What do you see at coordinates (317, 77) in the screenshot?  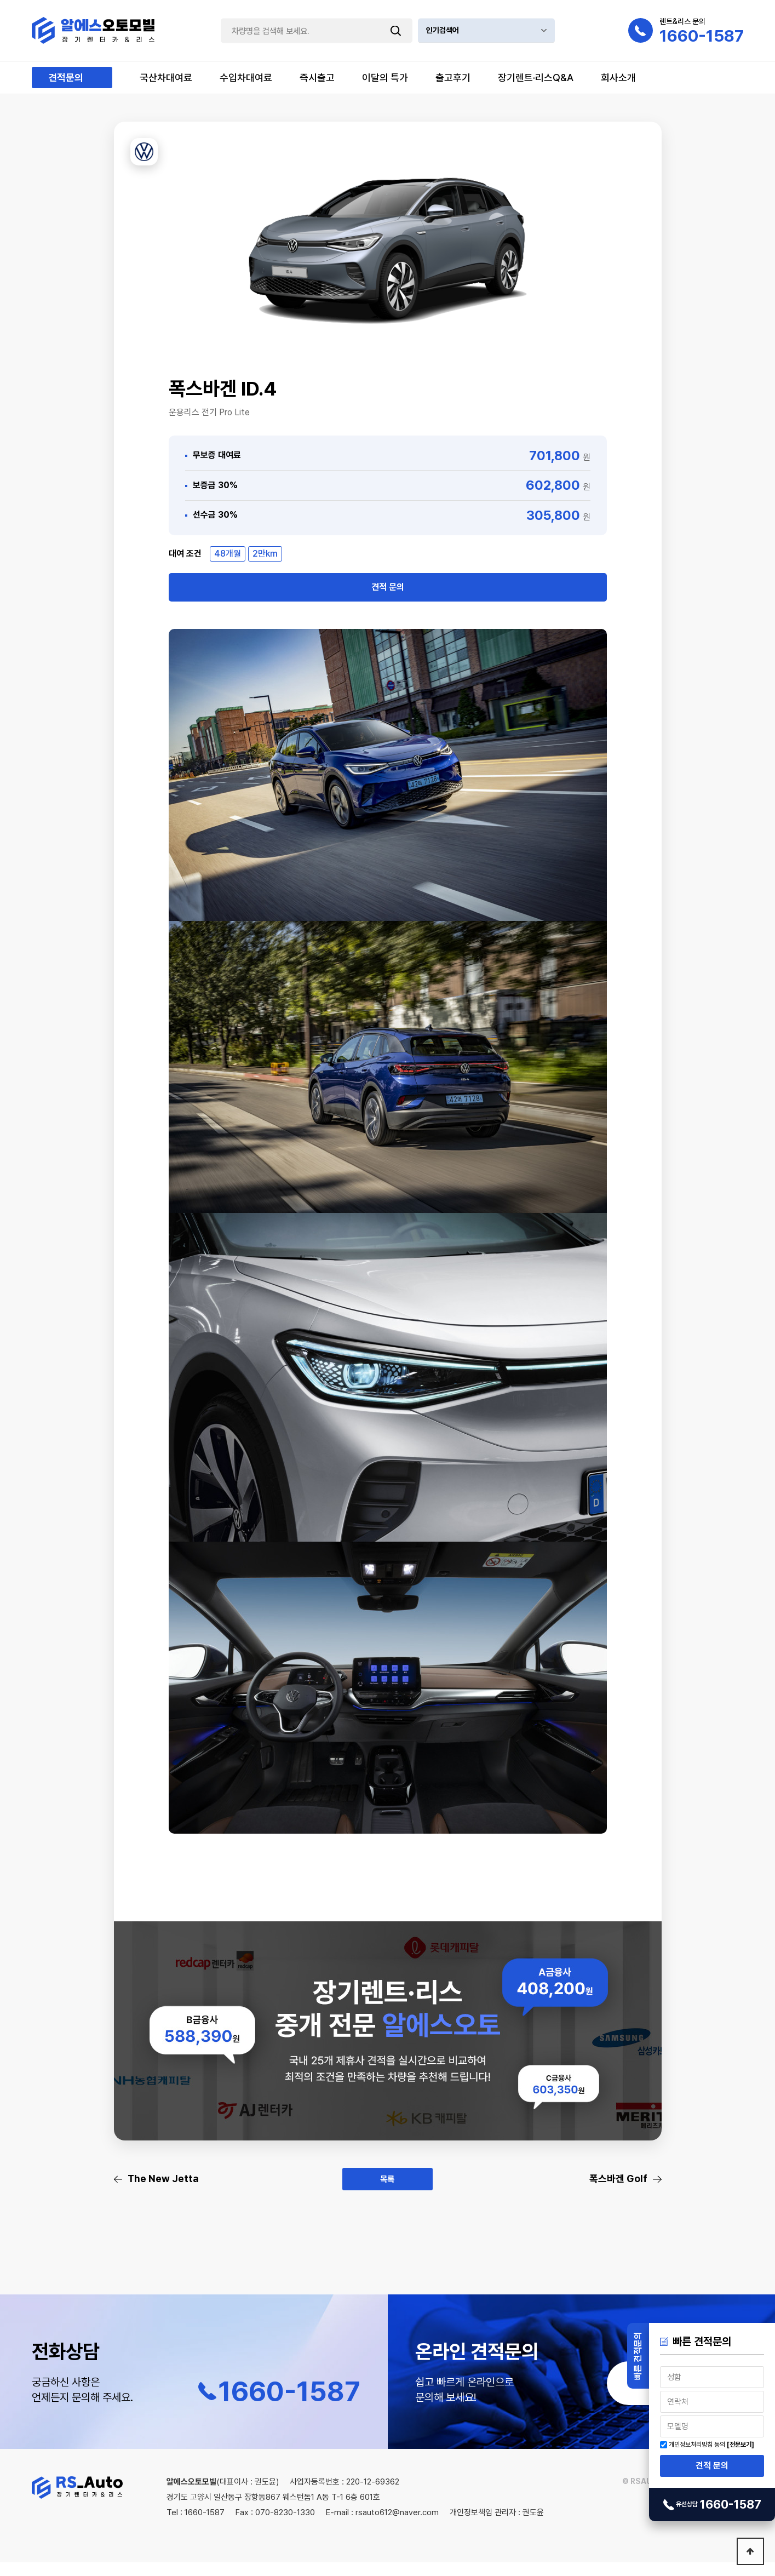 I see `즉시출고` at bounding box center [317, 77].